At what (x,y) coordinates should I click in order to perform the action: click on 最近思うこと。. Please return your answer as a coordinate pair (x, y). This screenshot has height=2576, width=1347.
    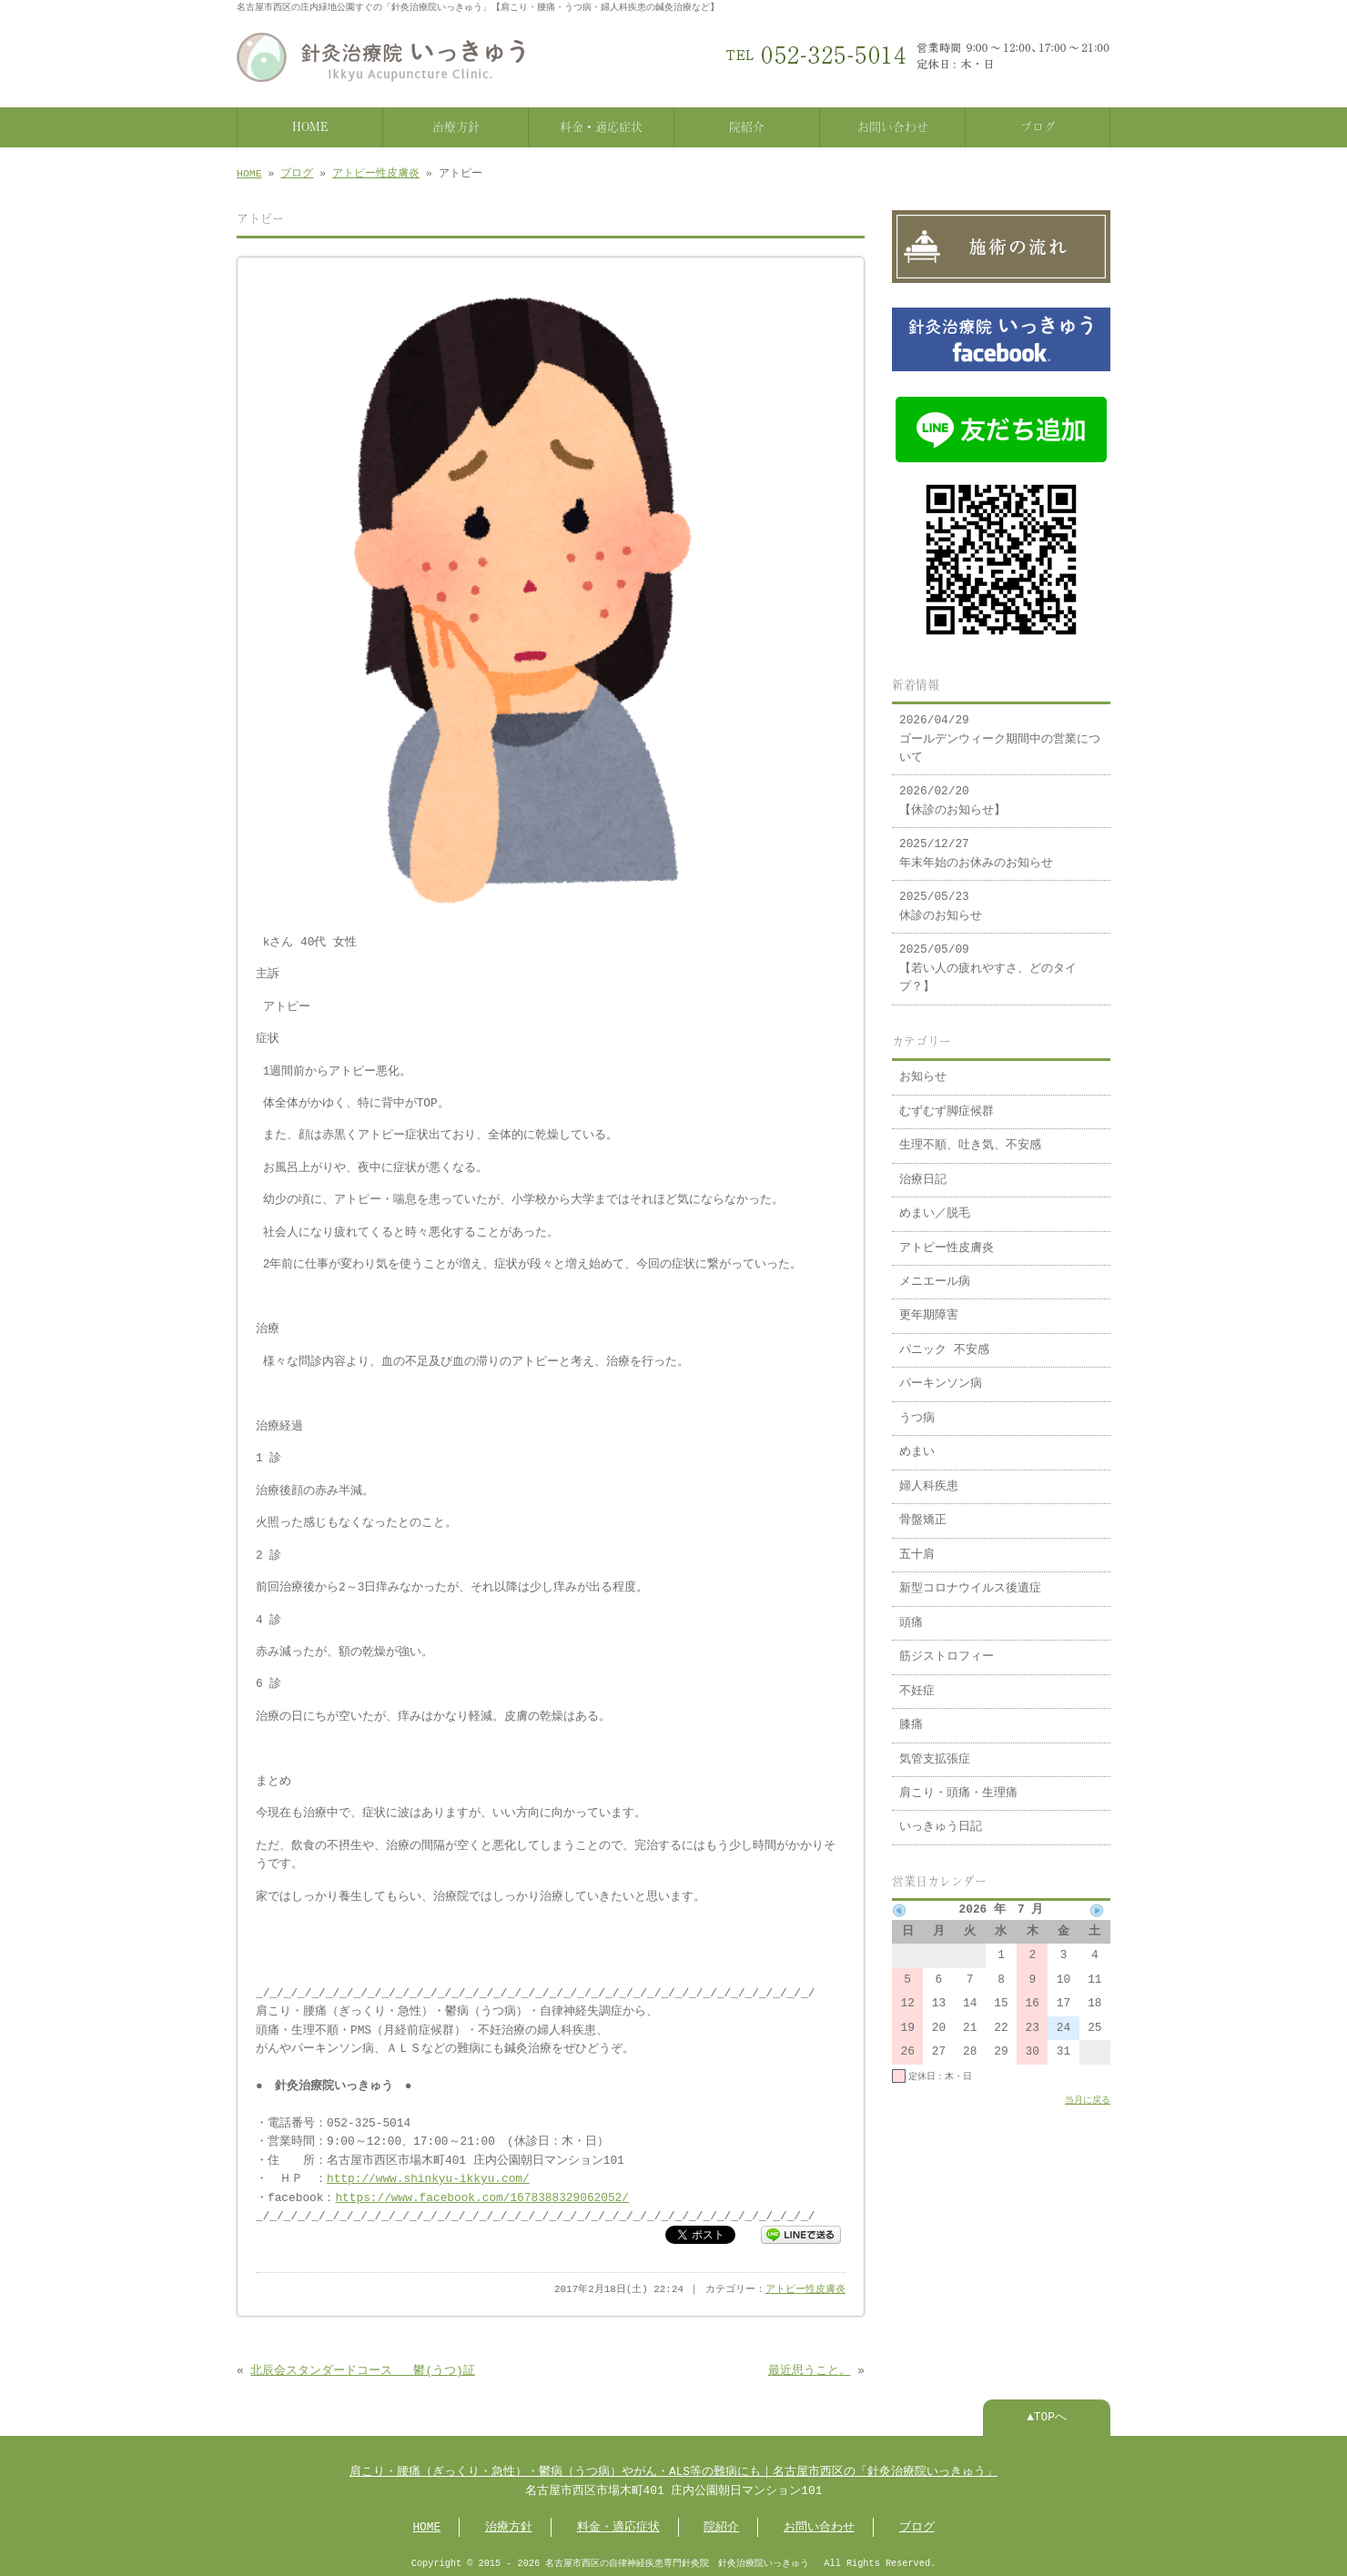
    Looking at the image, I should click on (809, 2367).